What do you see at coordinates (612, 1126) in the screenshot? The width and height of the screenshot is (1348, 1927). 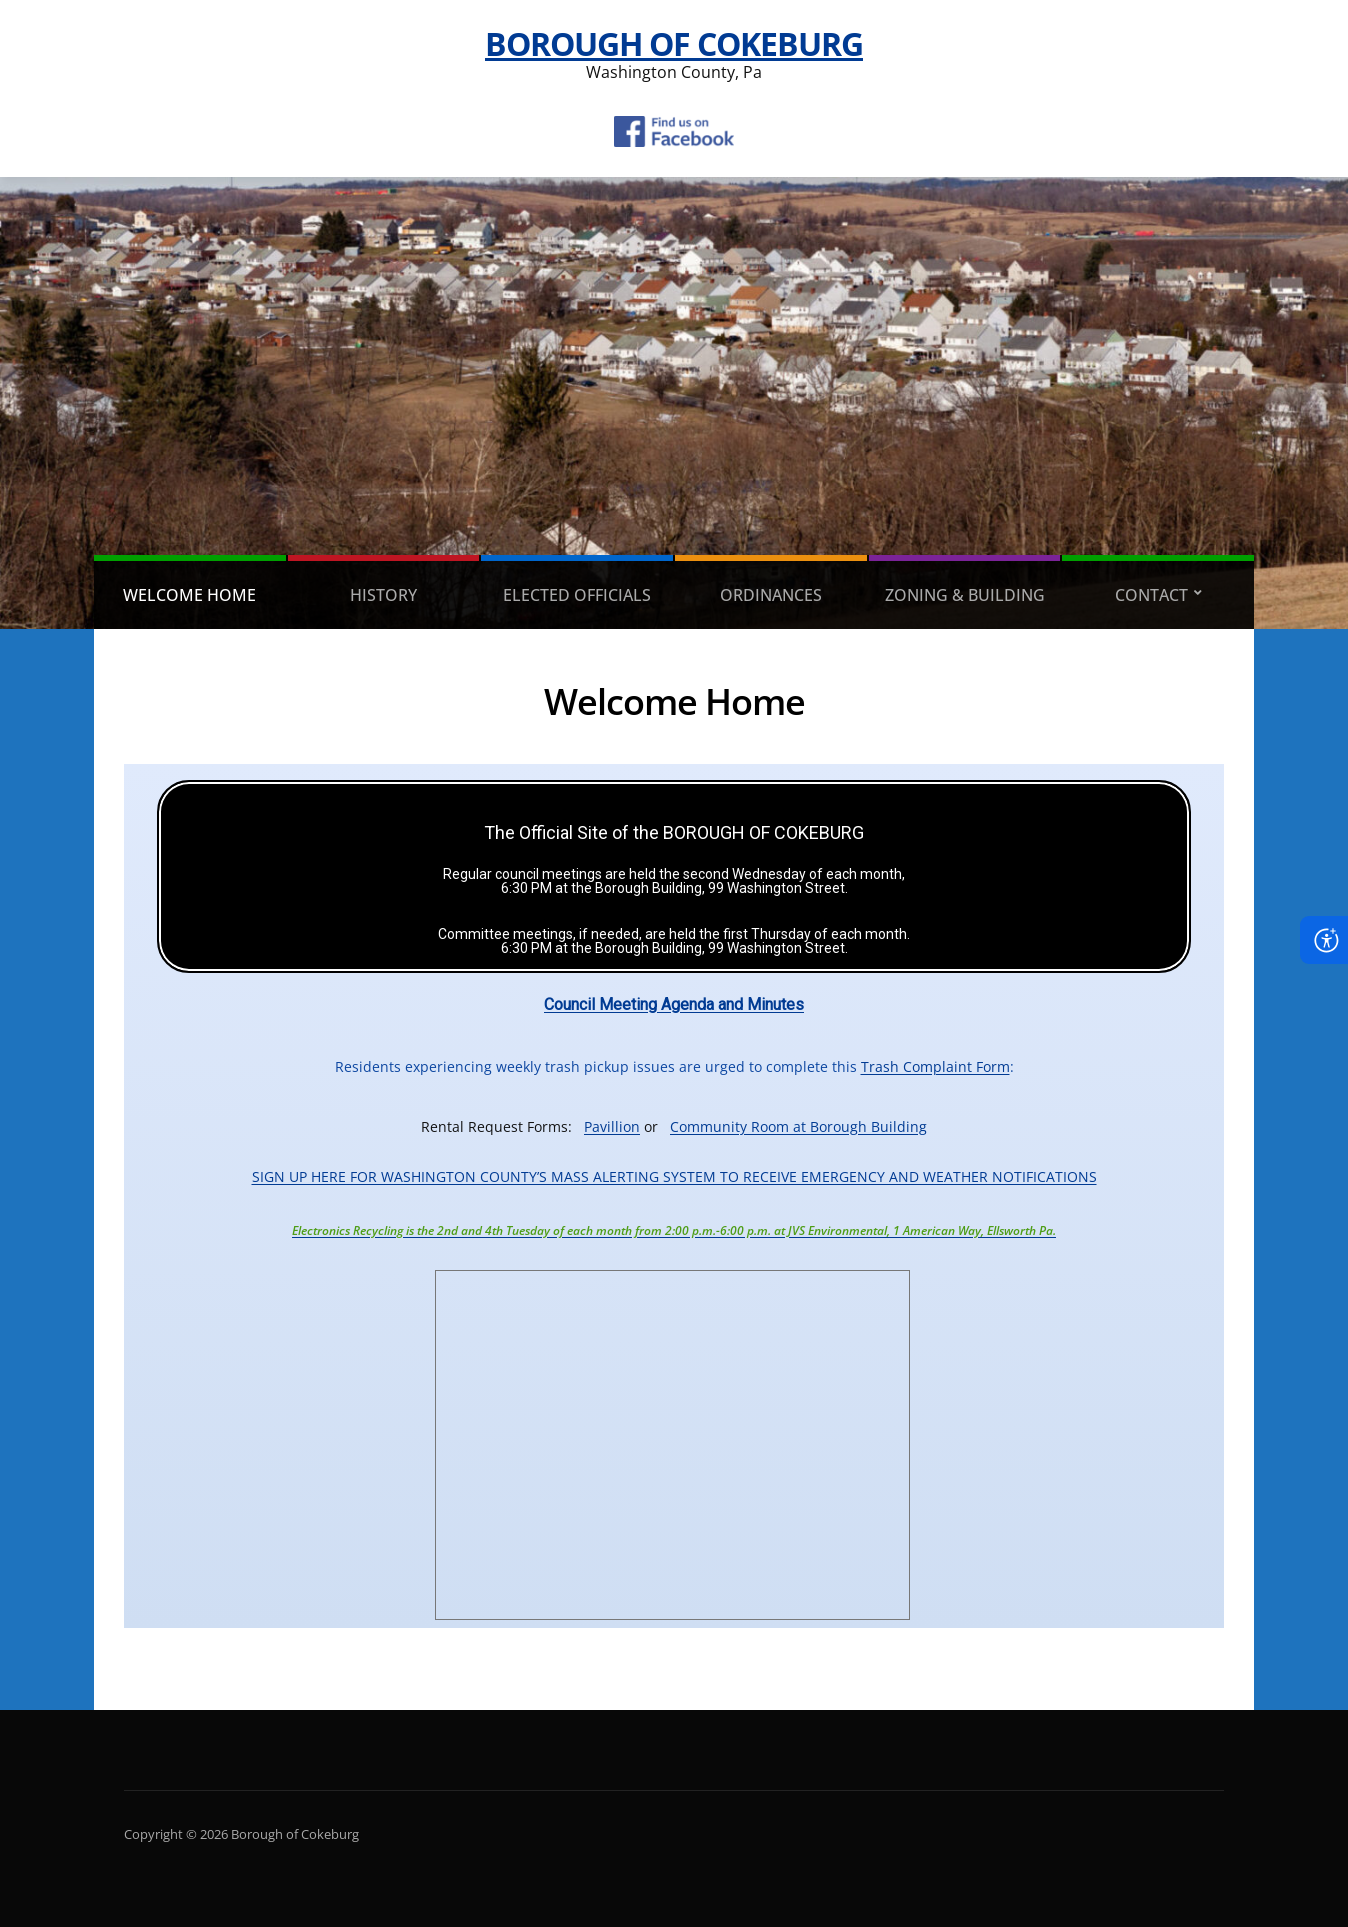 I see `Pavillion` at bounding box center [612, 1126].